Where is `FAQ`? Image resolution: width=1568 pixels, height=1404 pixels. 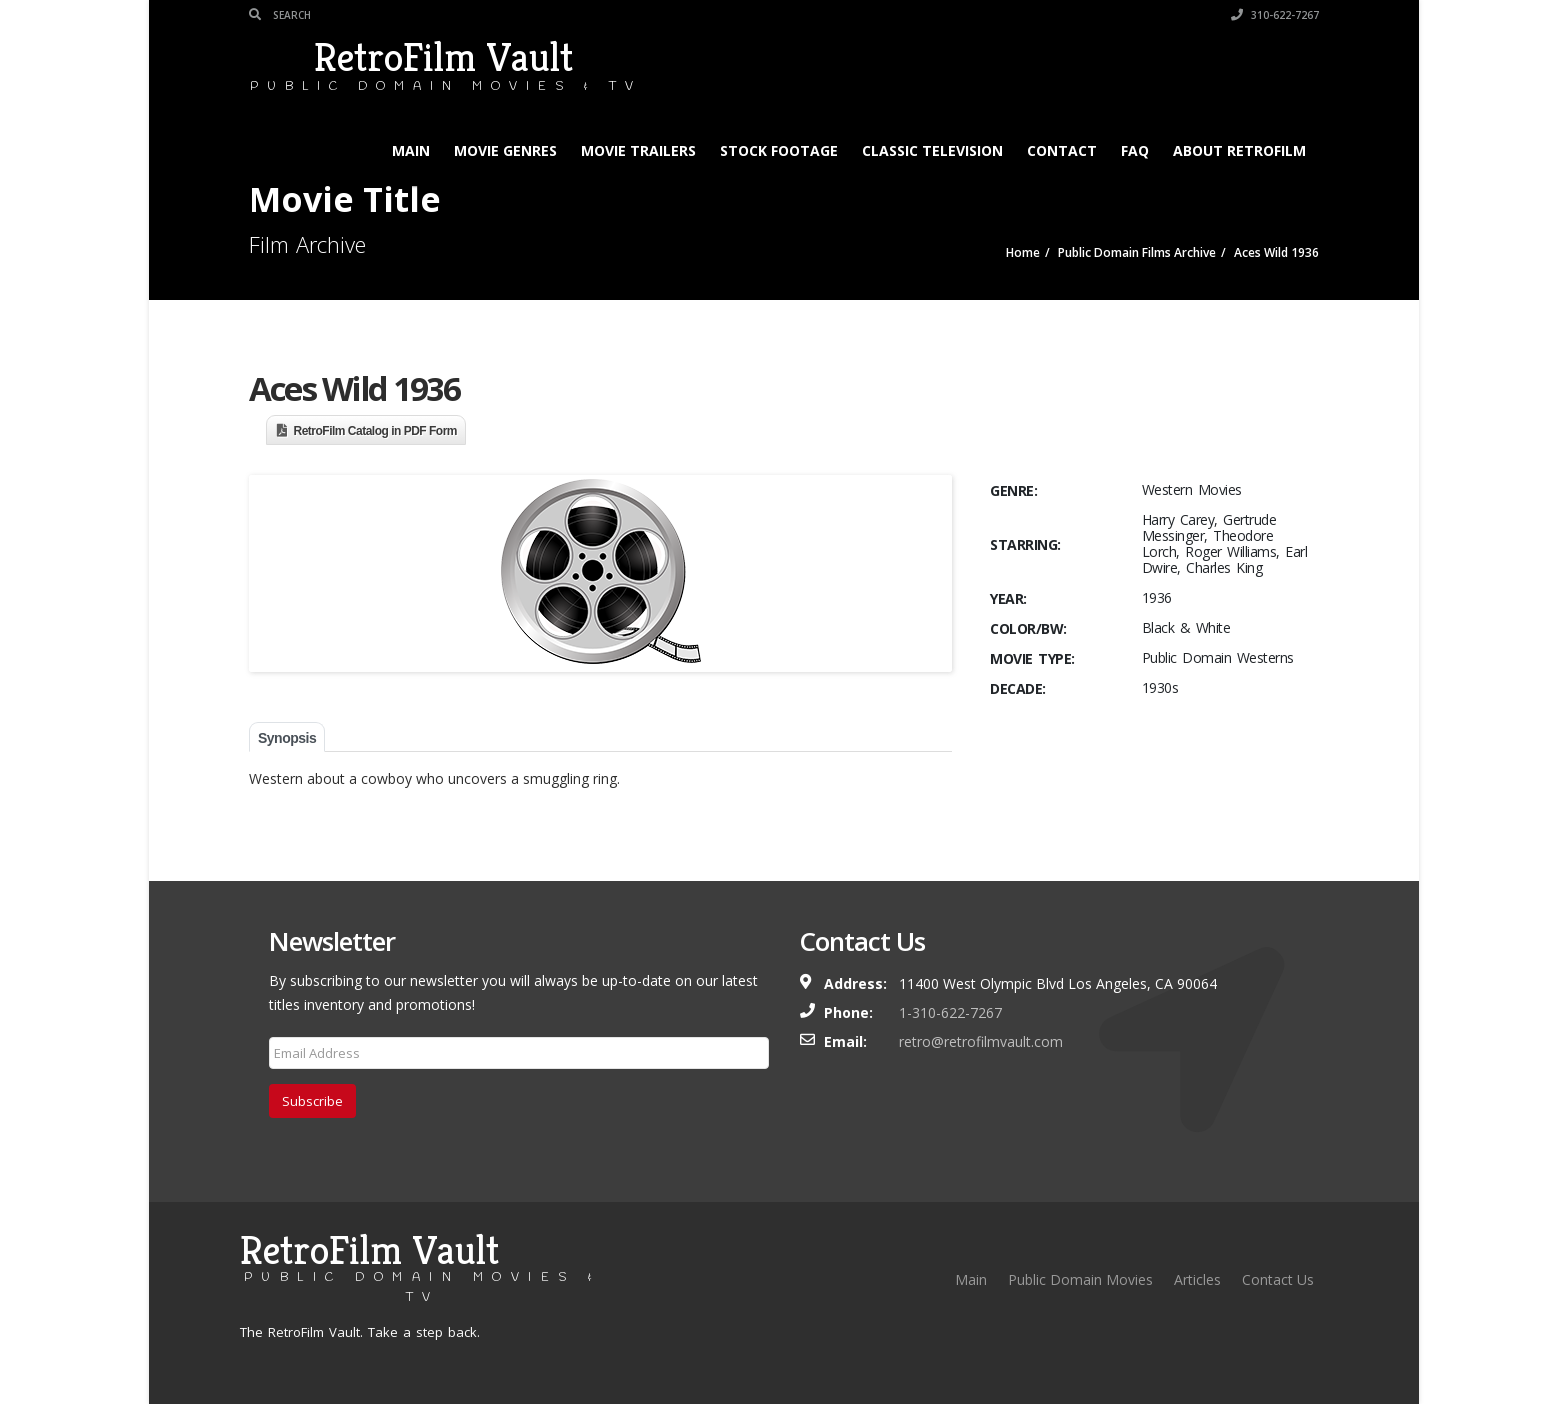 FAQ is located at coordinates (1135, 150).